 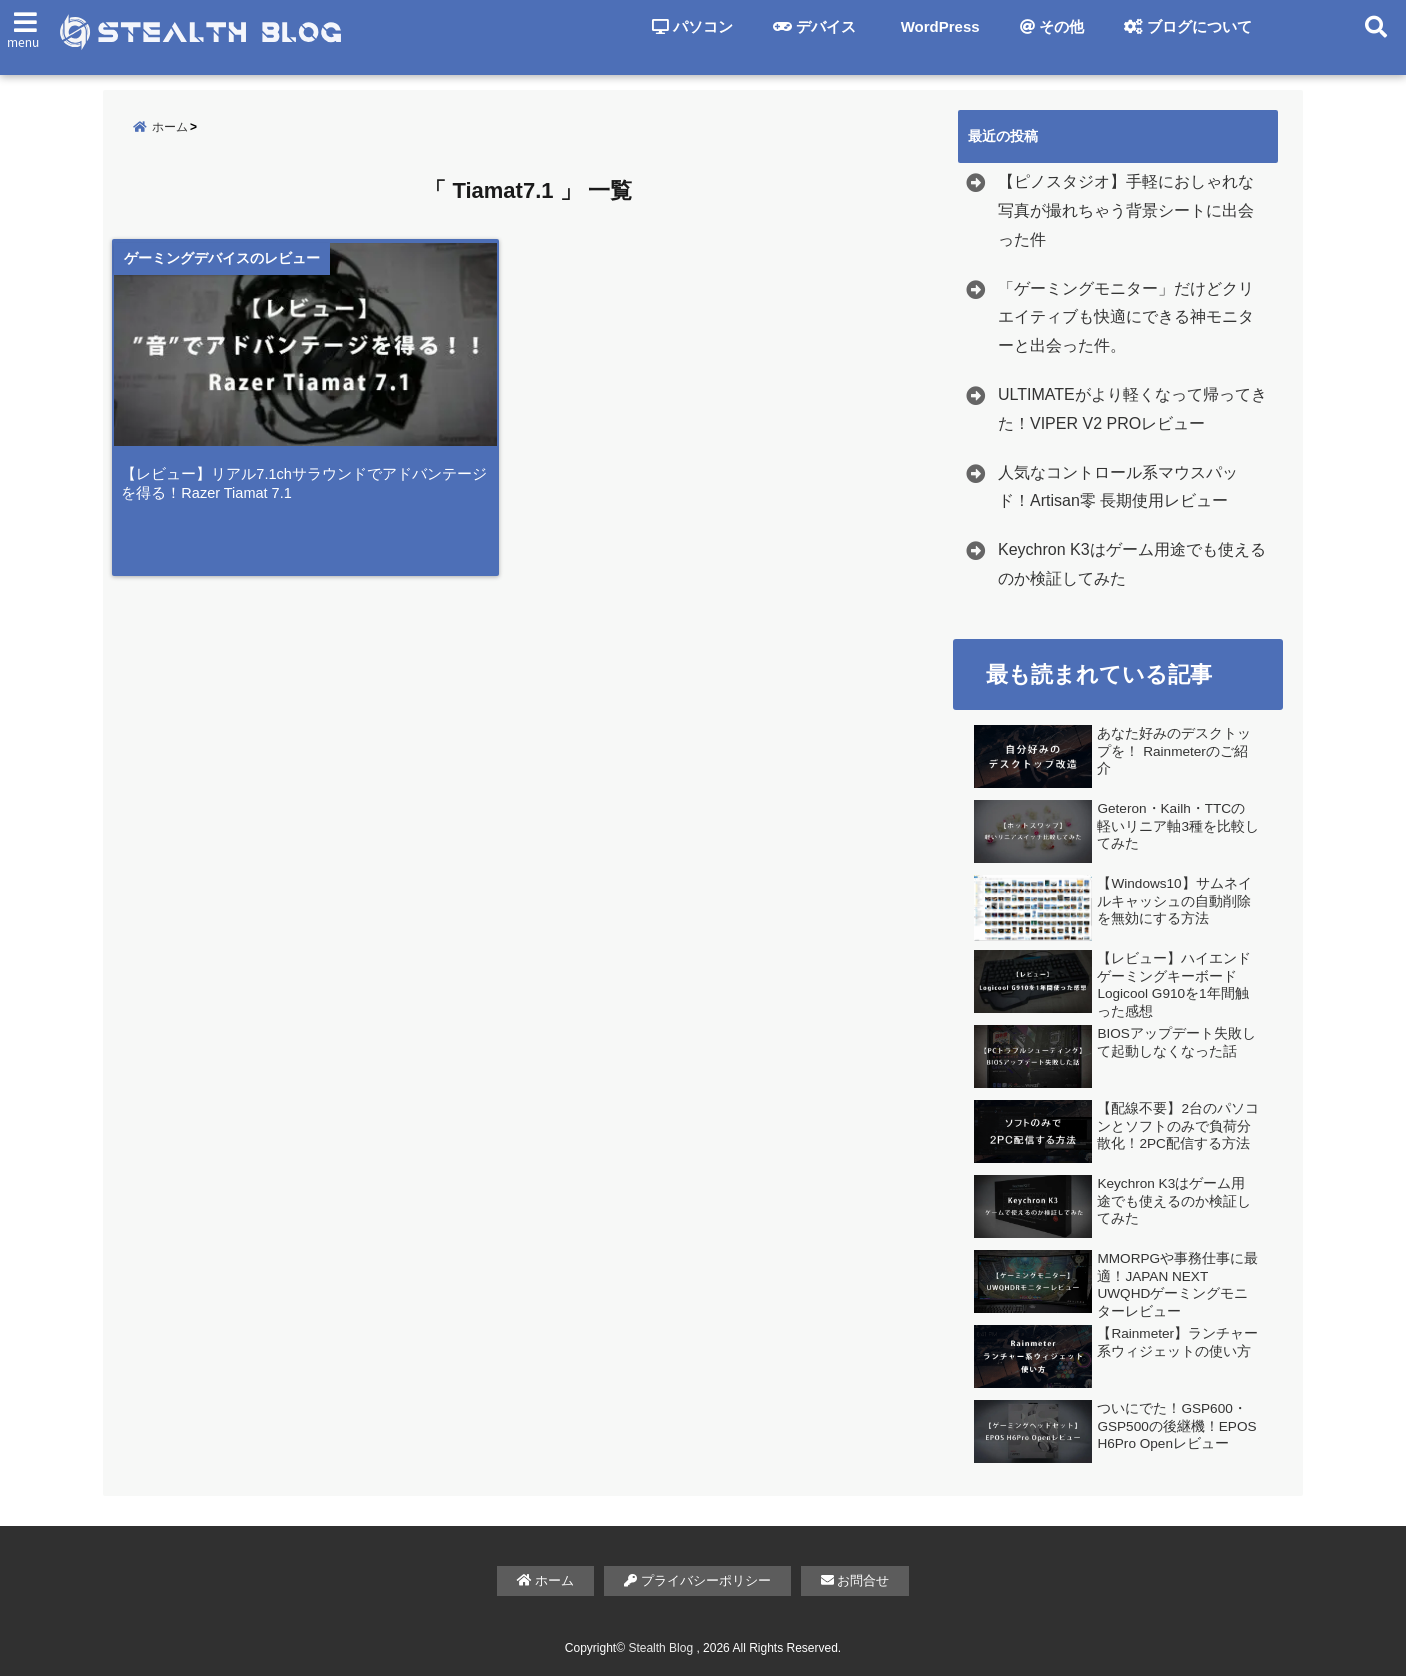 I want to click on 【ピノスタジオ】手軽におしゃれな写真が撮れちゃう背景シートに出会った件, so click(x=1126, y=213).